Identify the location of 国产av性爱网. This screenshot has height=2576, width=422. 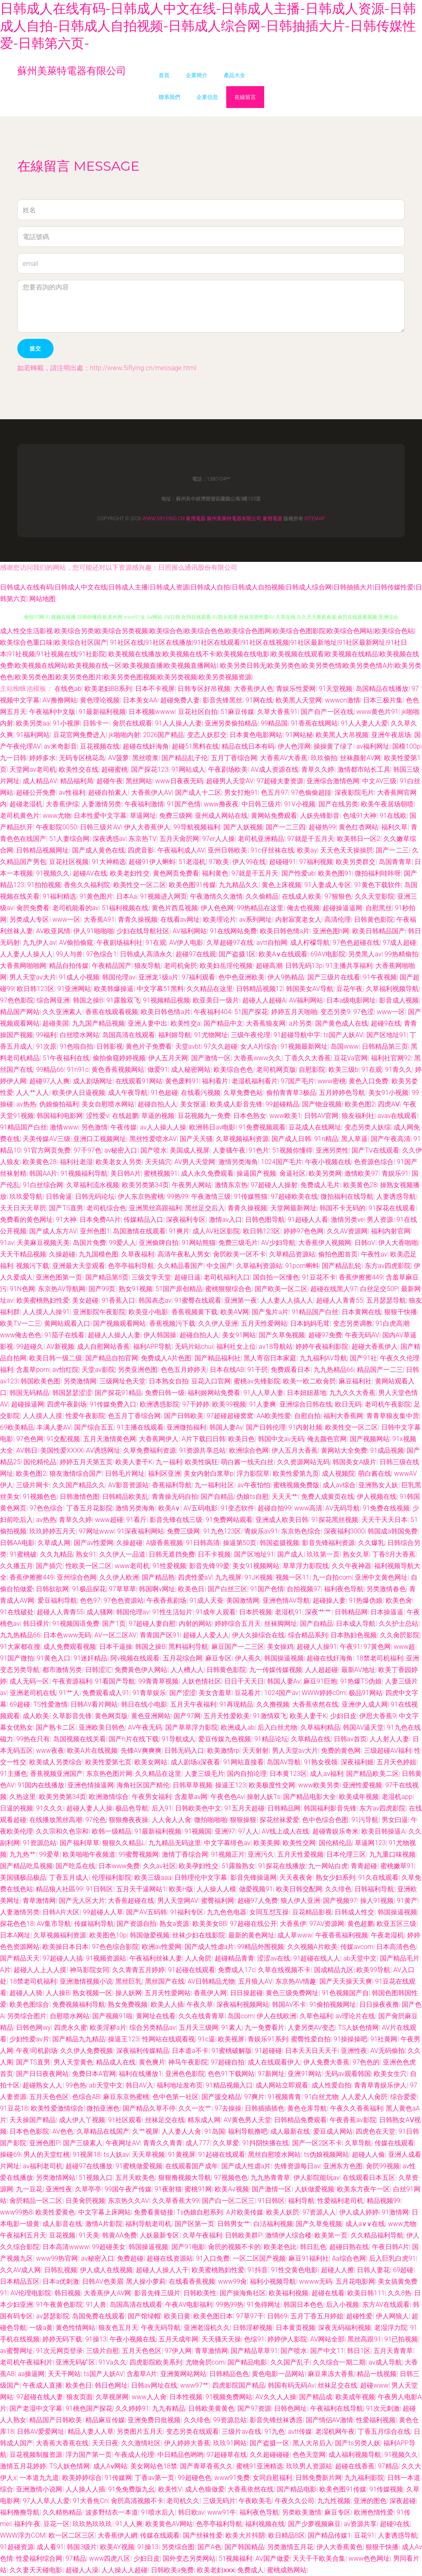
(93, 1543).